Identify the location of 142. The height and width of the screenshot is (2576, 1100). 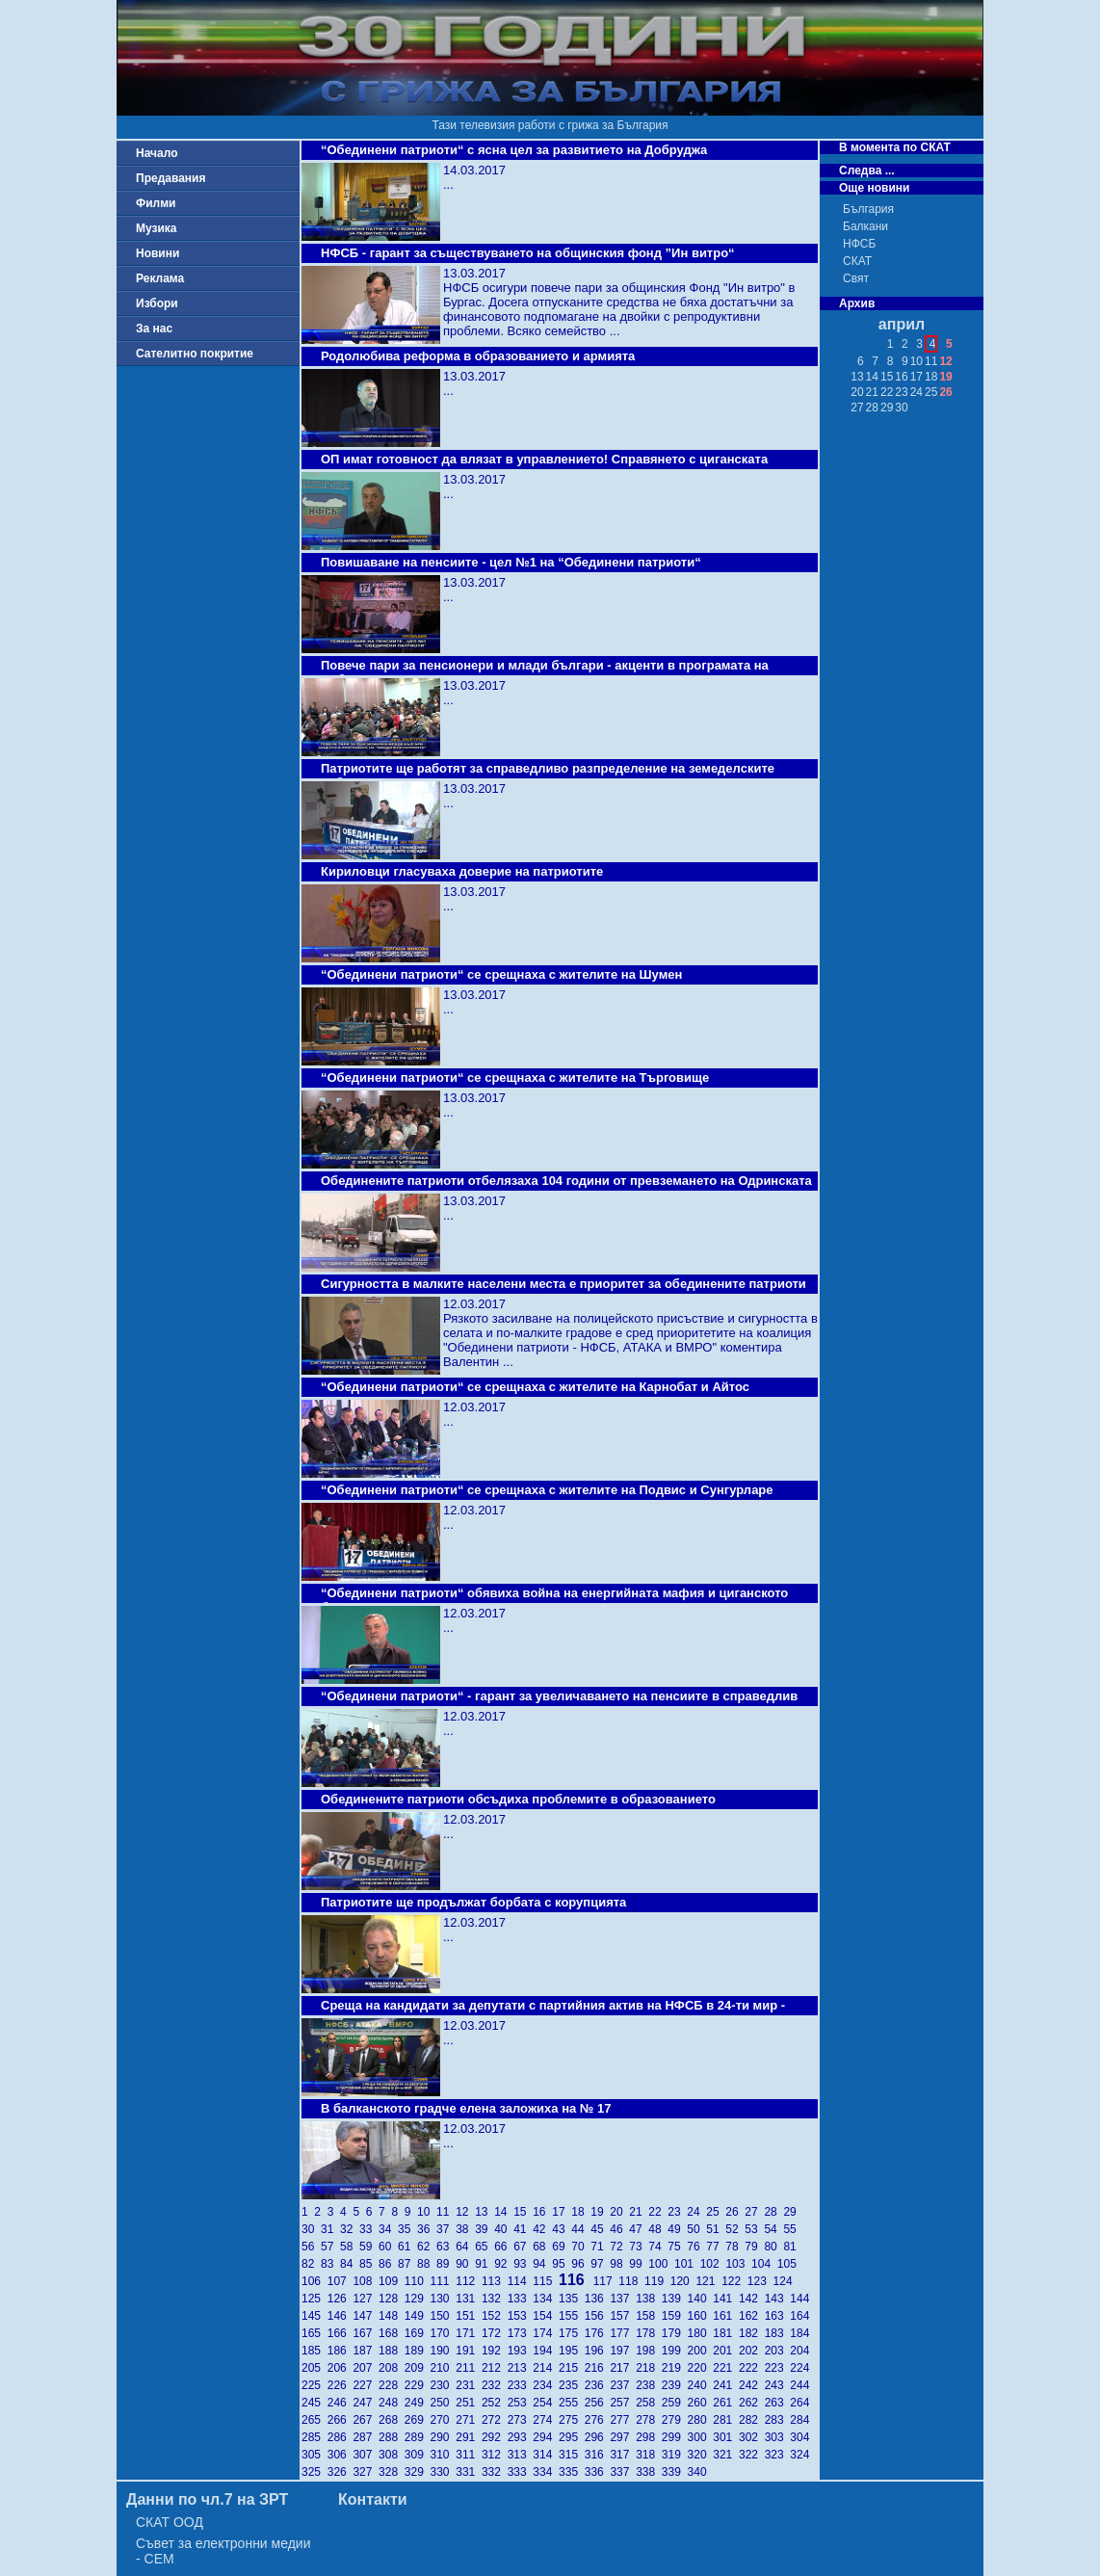
(752, 2298).